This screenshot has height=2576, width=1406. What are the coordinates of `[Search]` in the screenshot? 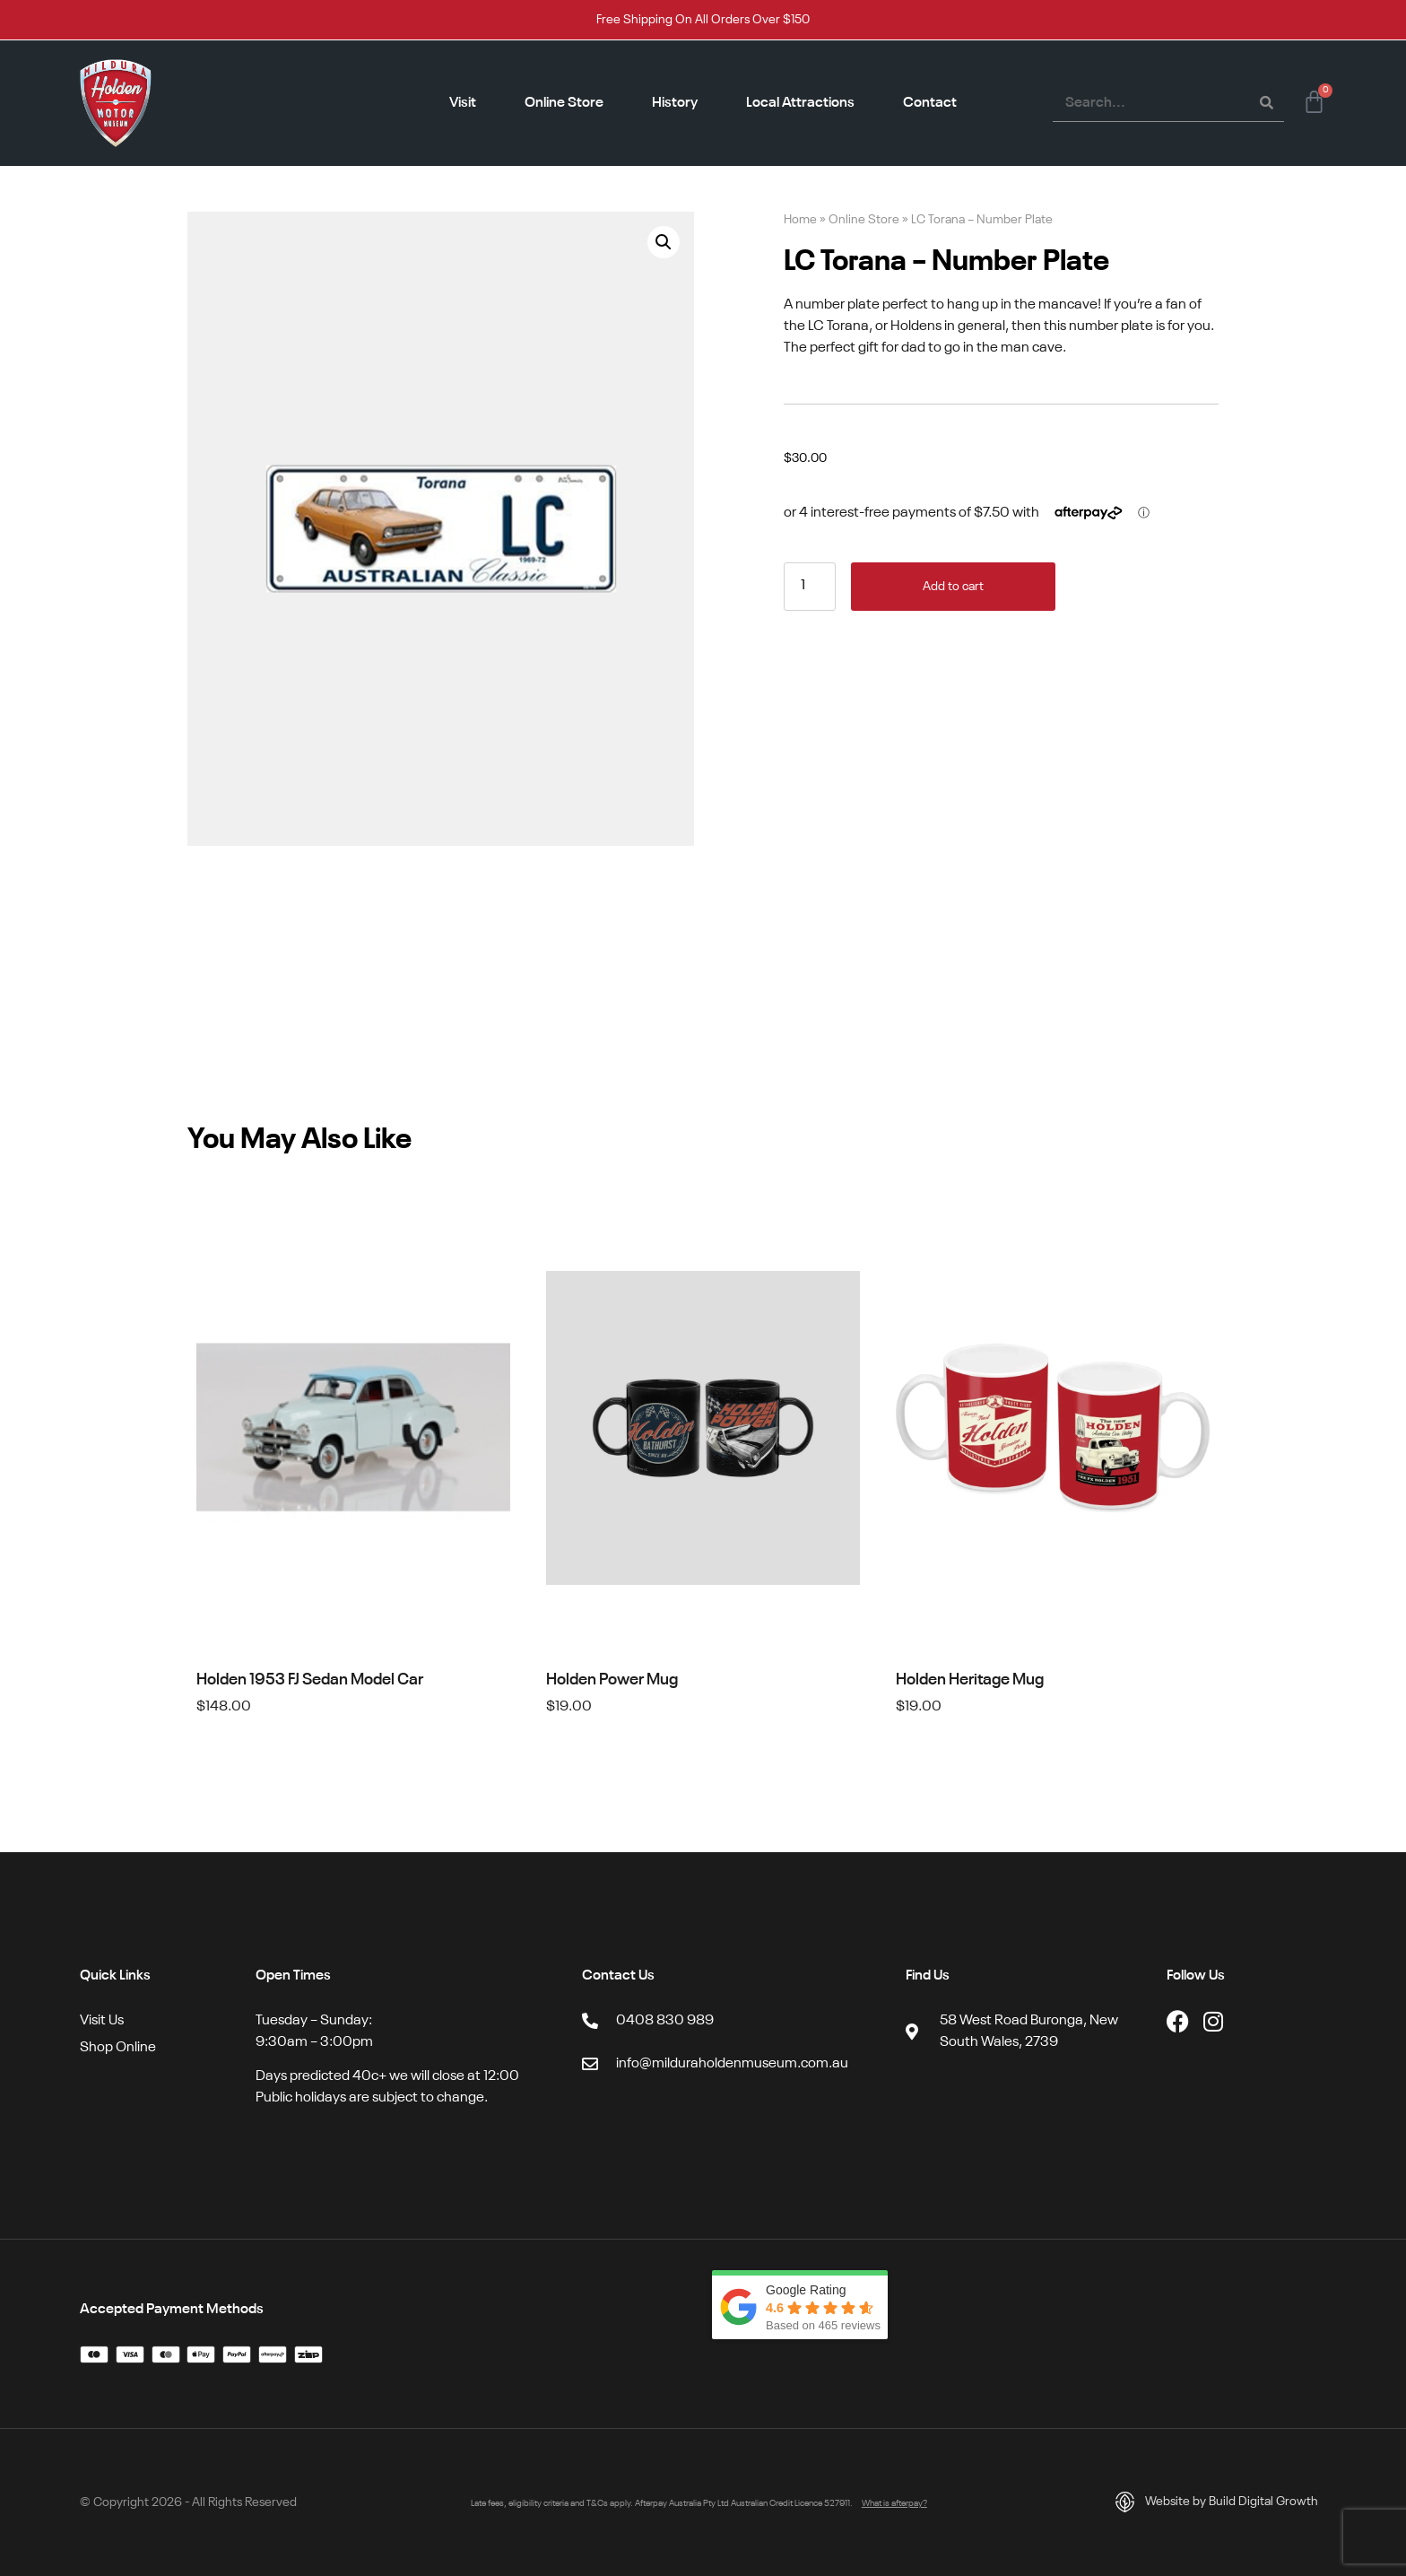 It's located at (1266, 103).